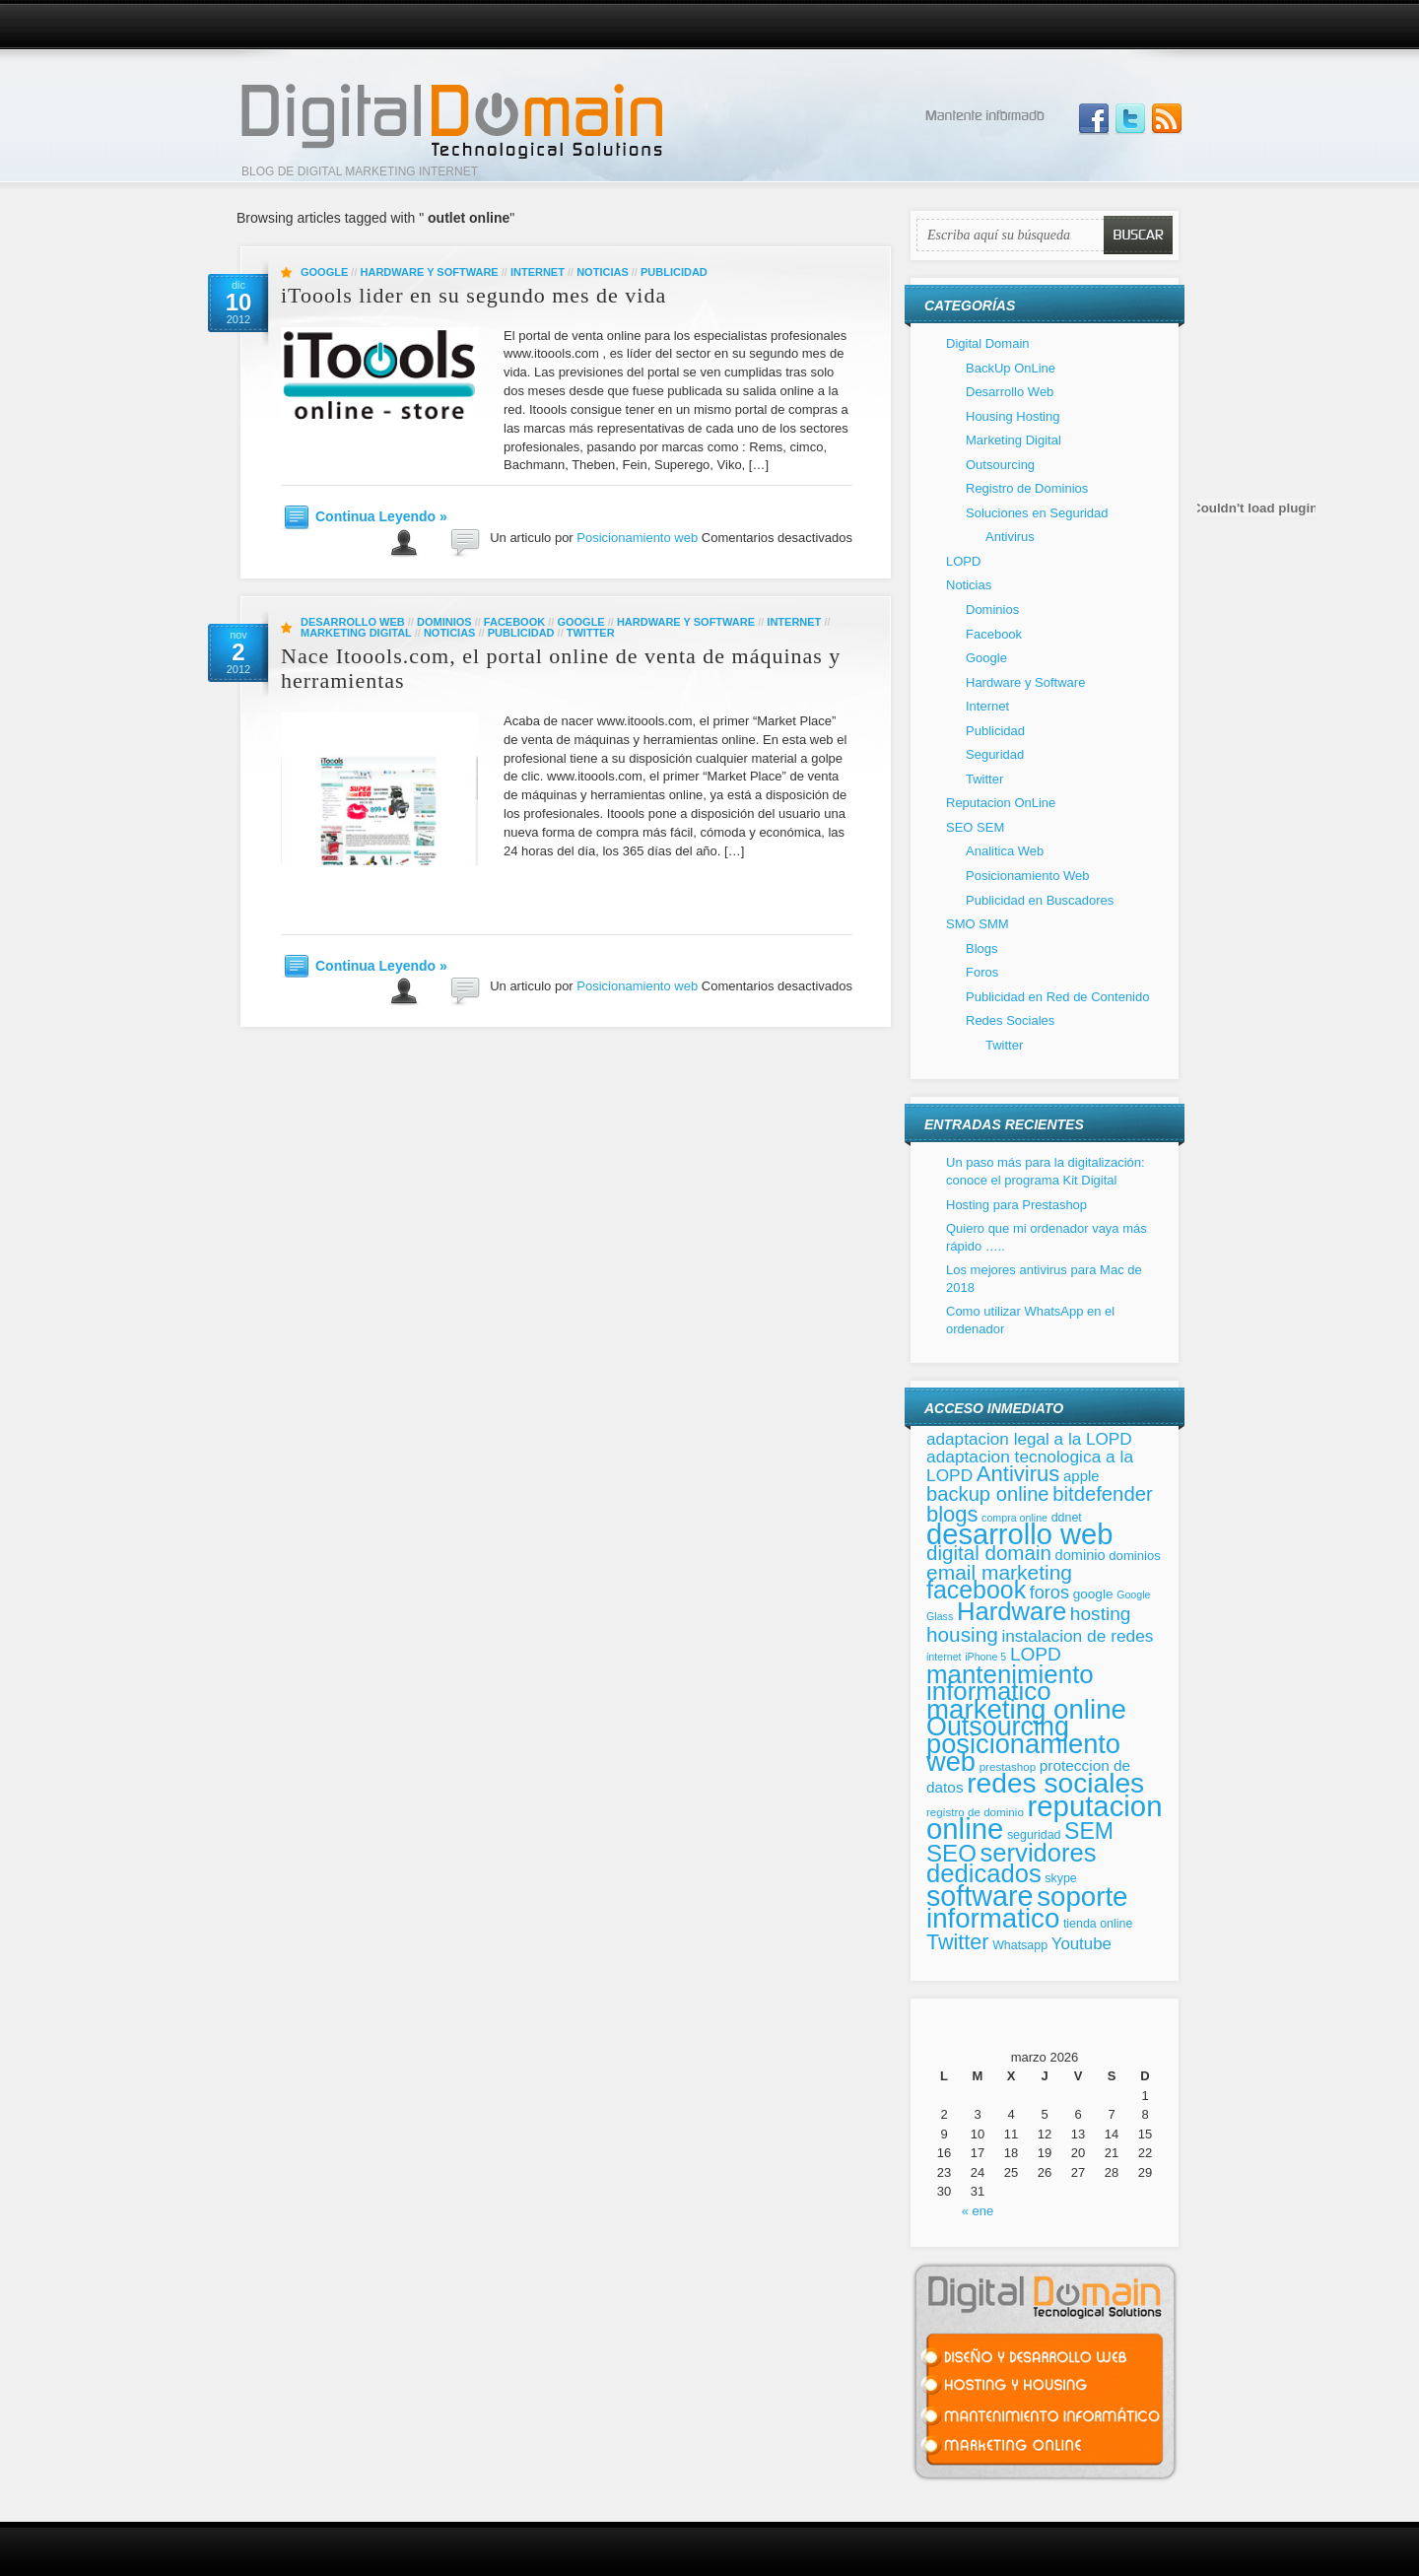 This screenshot has height=2576, width=1419. What do you see at coordinates (977, 923) in the screenshot?
I see `SMO SMM` at bounding box center [977, 923].